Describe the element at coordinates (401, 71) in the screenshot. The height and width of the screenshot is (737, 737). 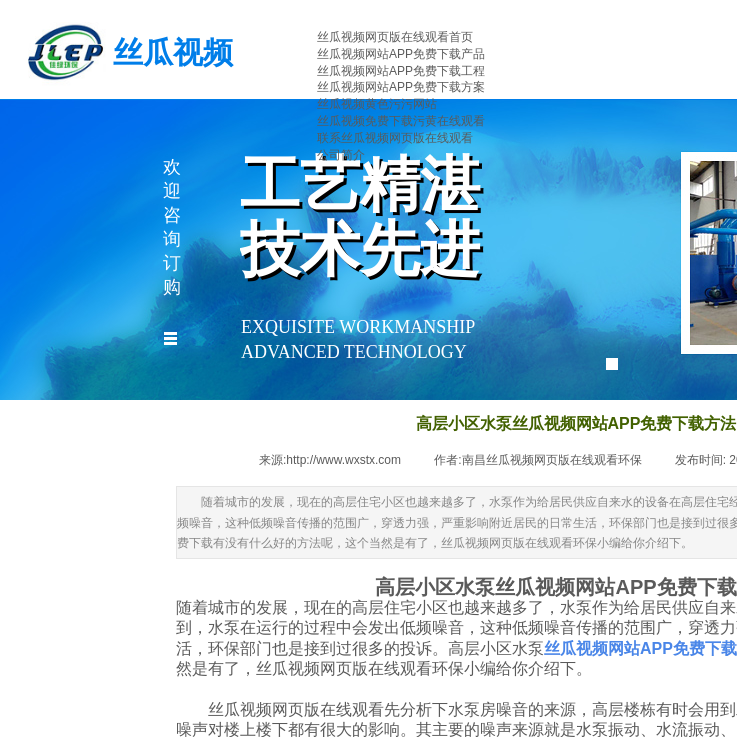
I see `丝瓜视频网站APP免费下载工程` at that location.